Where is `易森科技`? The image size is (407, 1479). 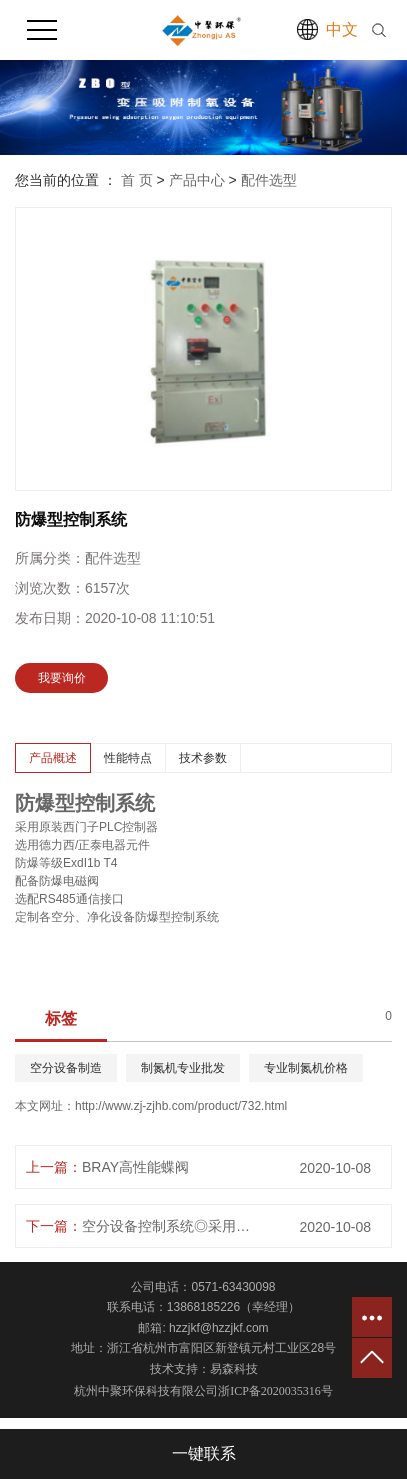
易森科技 is located at coordinates (234, 1369).